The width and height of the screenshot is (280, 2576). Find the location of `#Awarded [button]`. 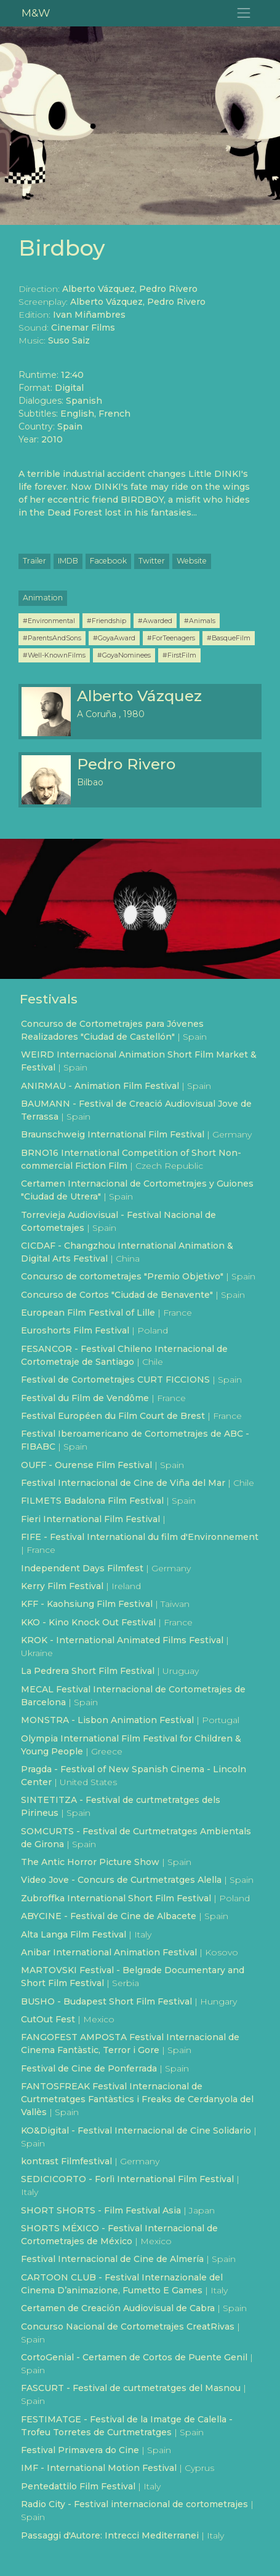

#Awarded [button] is located at coordinates (155, 620).